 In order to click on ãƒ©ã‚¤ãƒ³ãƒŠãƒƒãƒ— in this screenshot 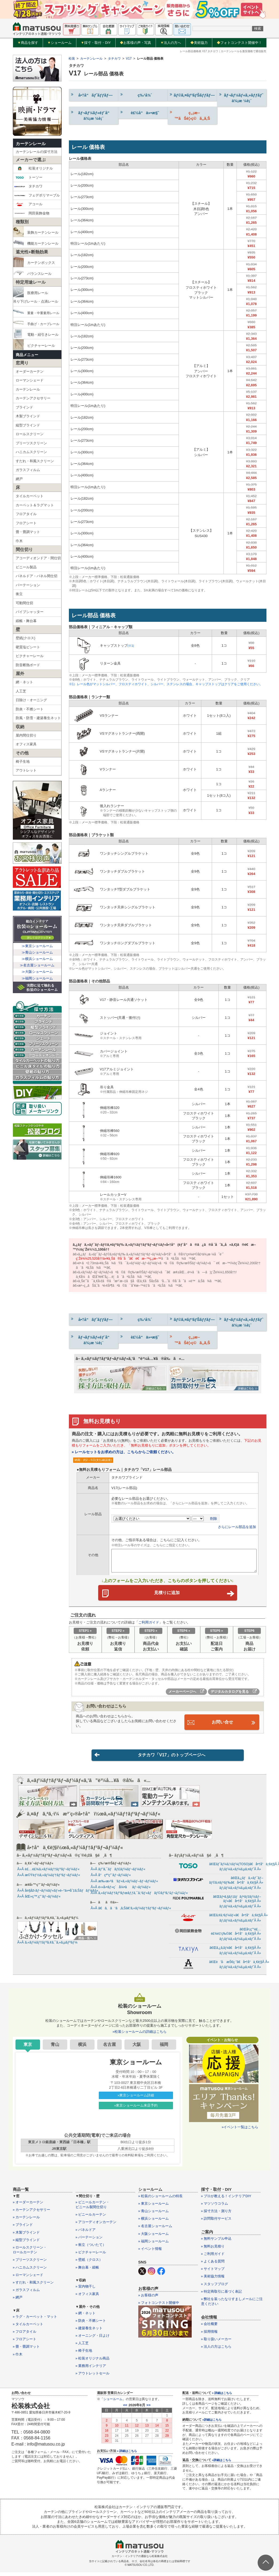, I will do `click(192, 94)`.